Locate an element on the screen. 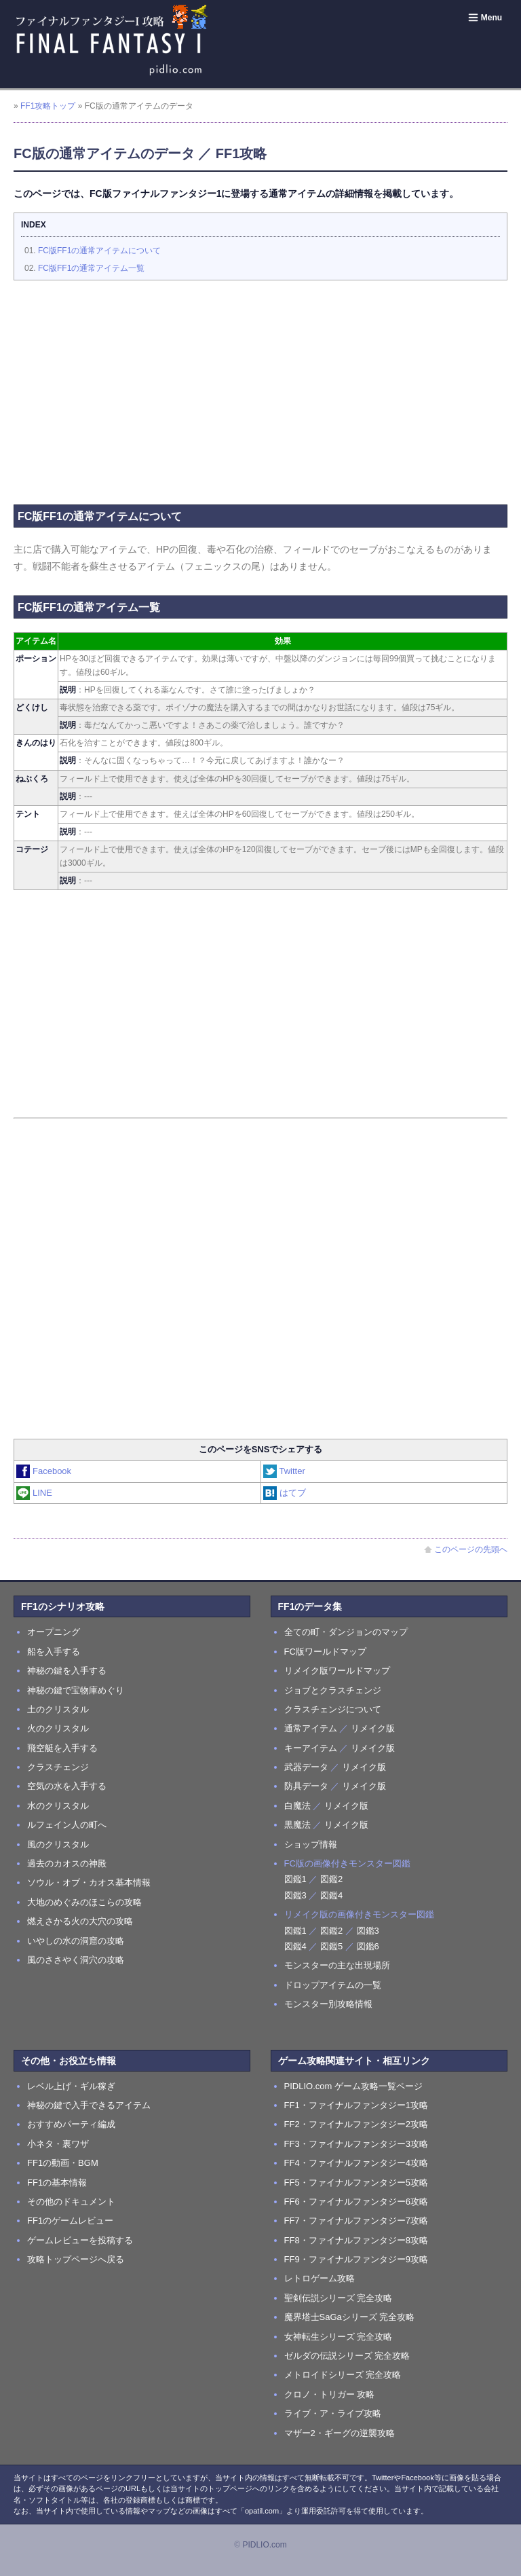 The height and width of the screenshot is (2576, 521). モンスターの主な出現場所 is located at coordinates (337, 1965).